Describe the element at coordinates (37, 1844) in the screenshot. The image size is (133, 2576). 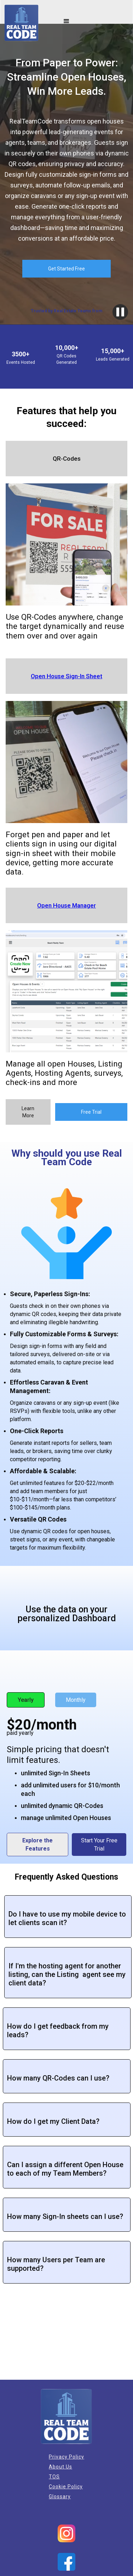
I see `Explore the Features` at that location.